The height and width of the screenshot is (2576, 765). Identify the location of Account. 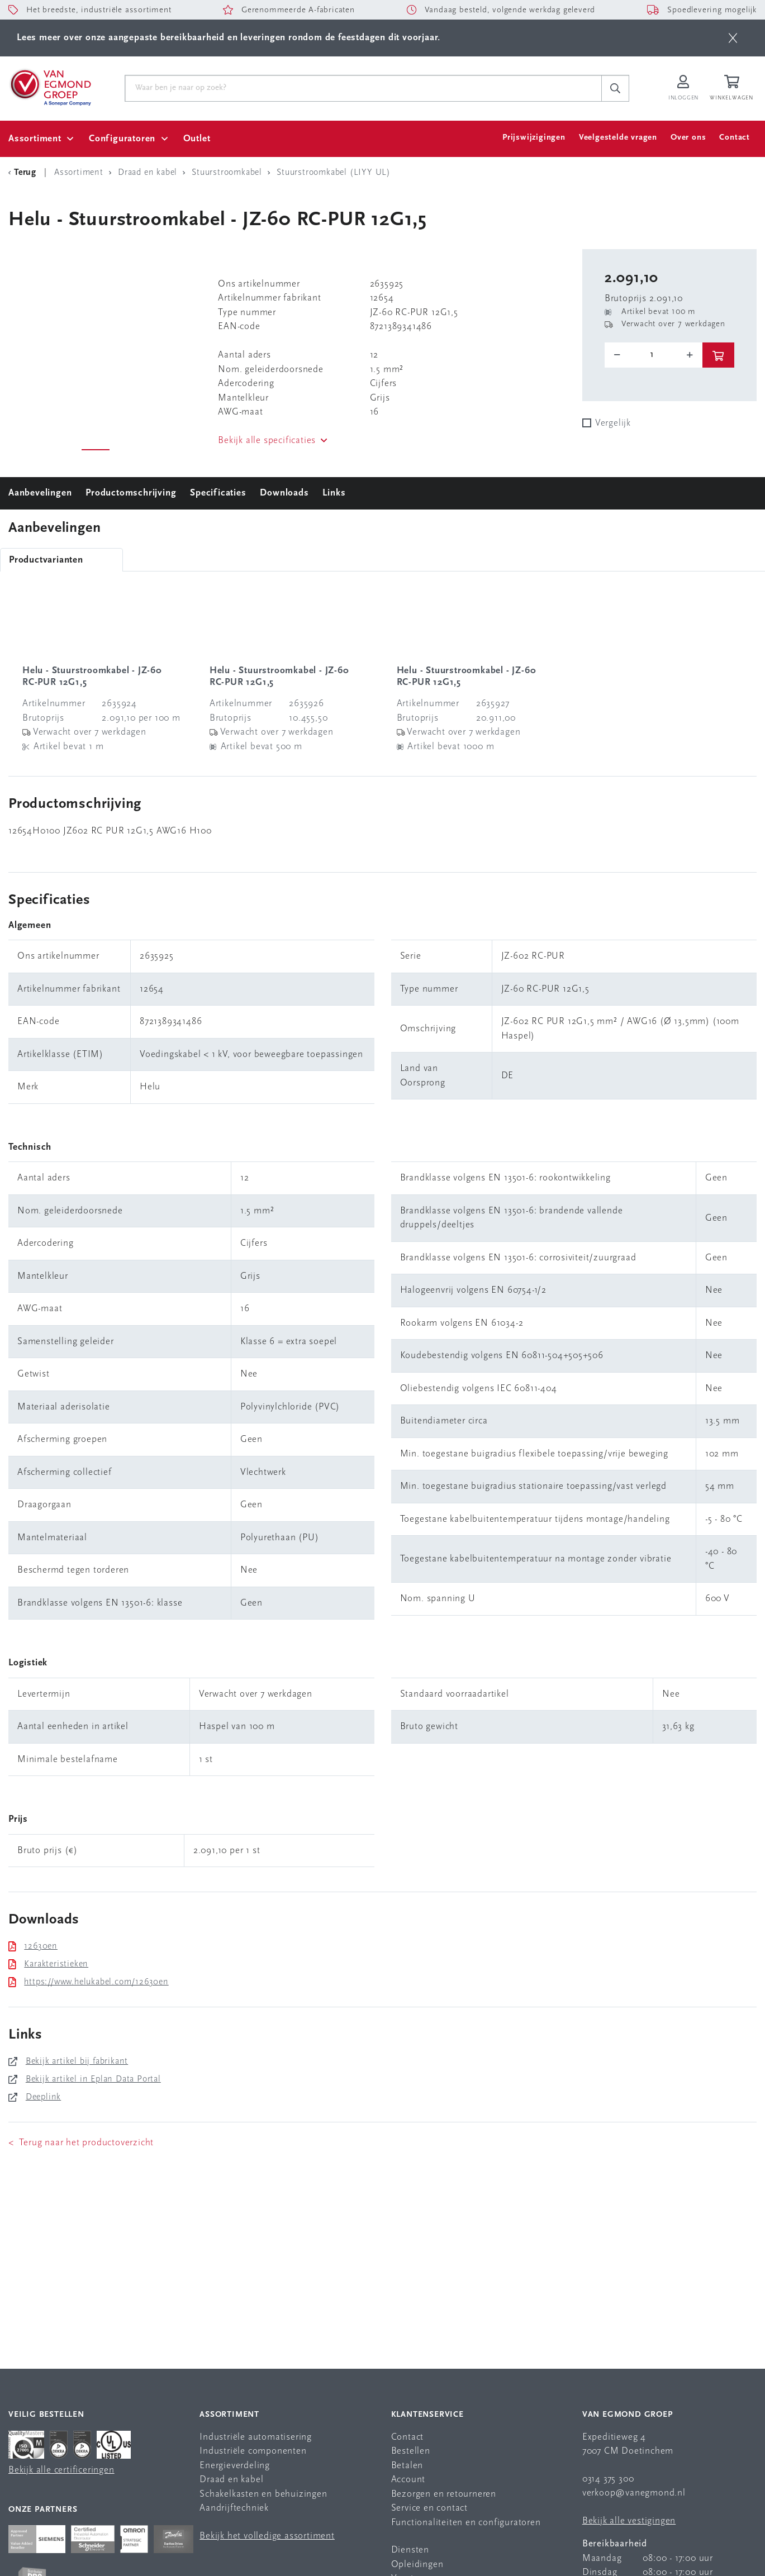
(408, 2479).